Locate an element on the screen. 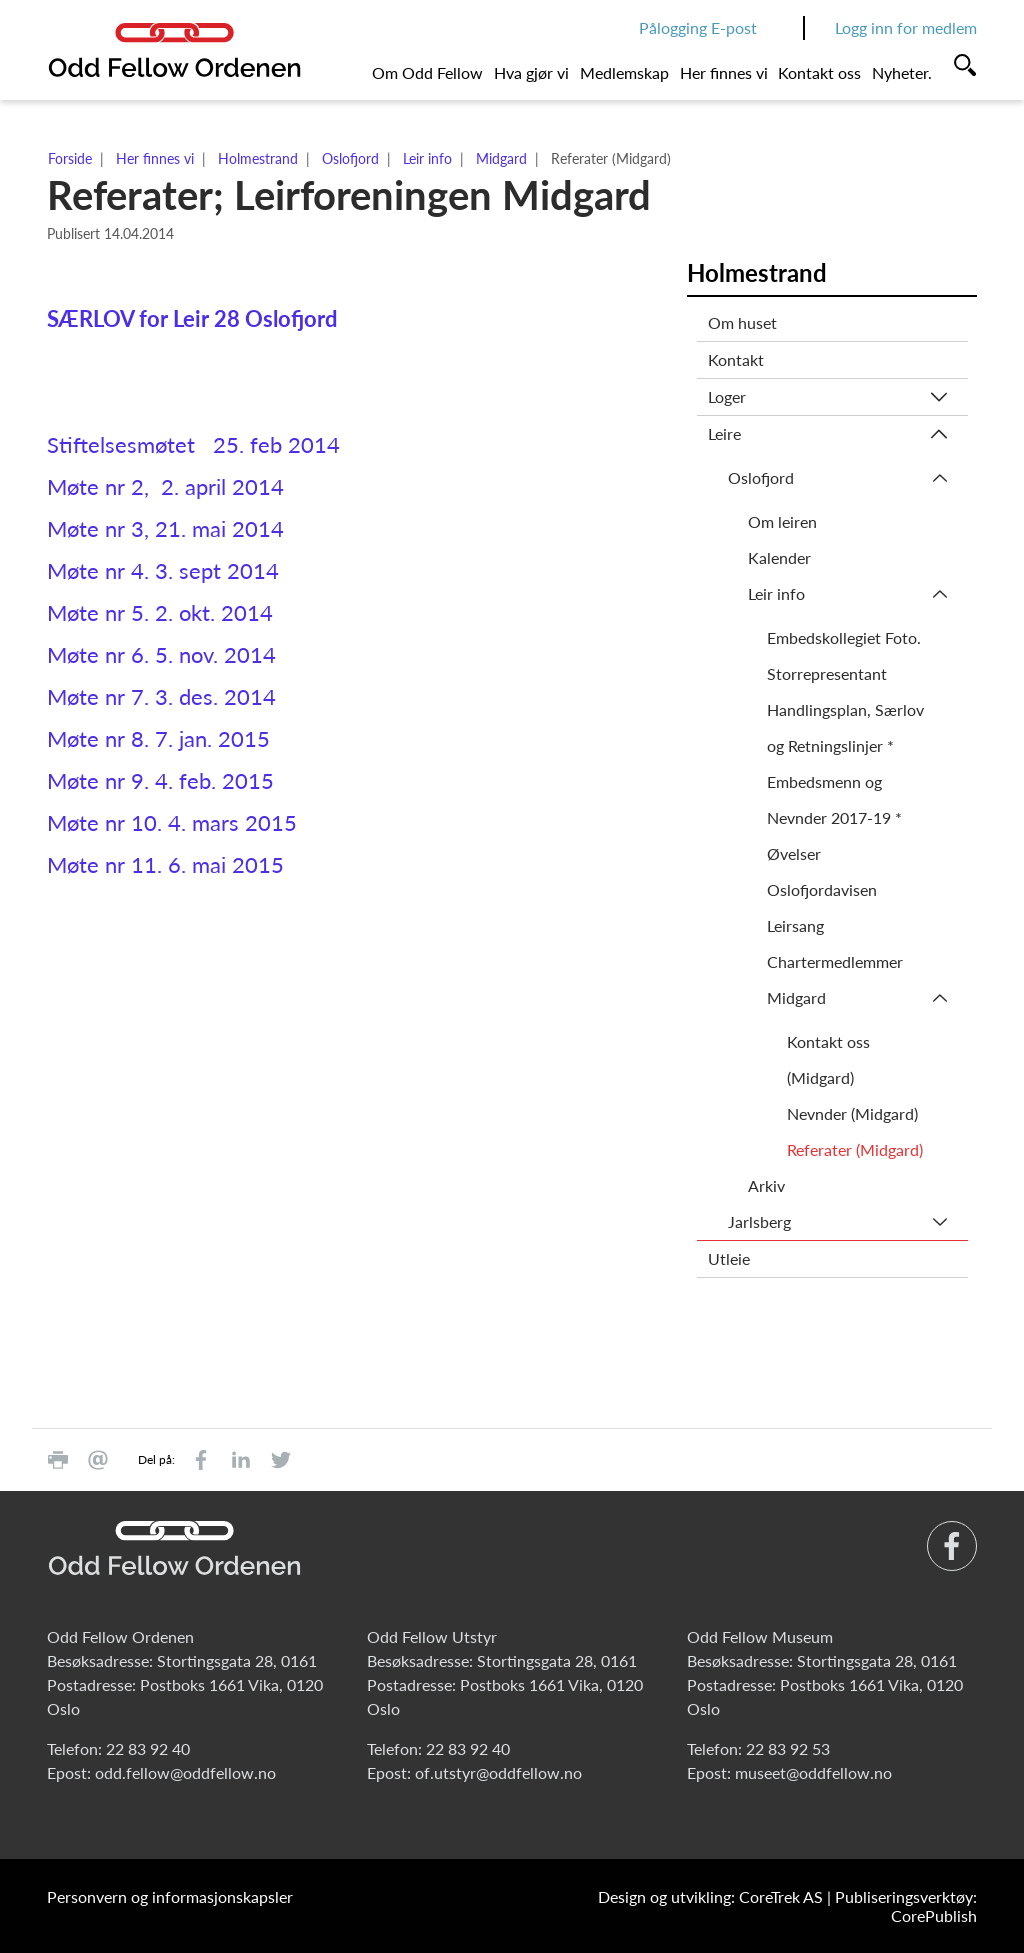 This screenshot has height=1953, width=1024. Personvern og informasjonskapsler is located at coordinates (170, 1896).